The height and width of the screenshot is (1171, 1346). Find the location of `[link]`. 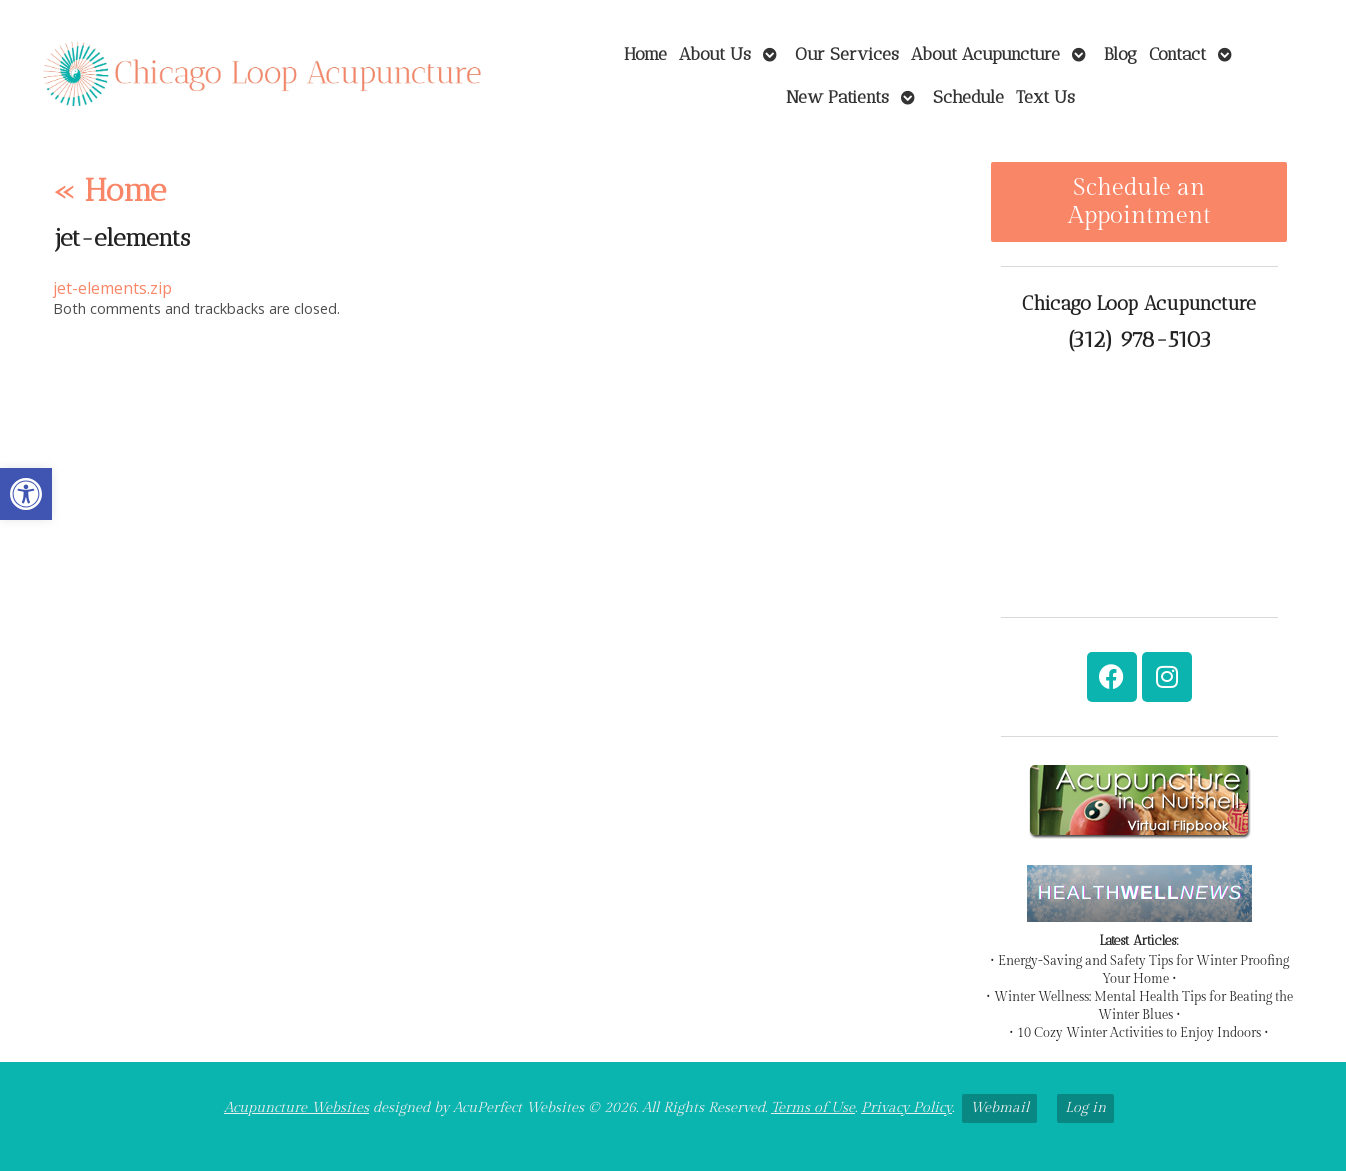

[link] is located at coordinates (26, 494).